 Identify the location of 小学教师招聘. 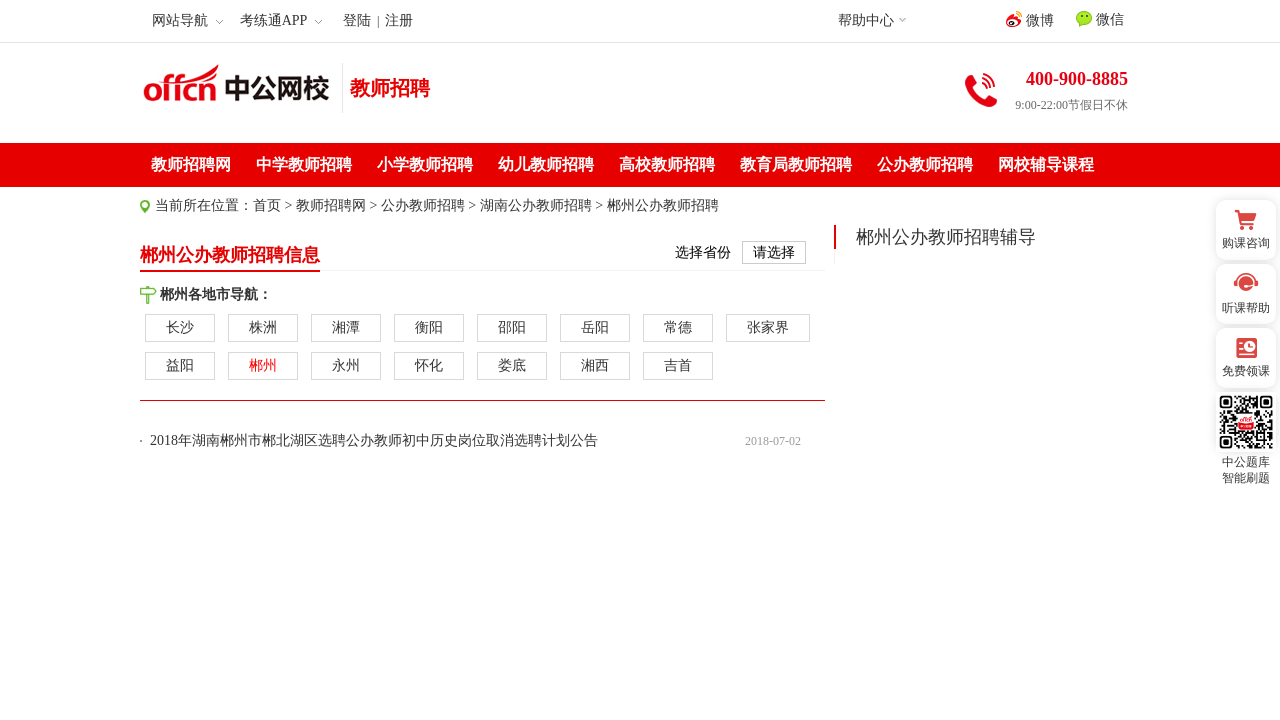
(425, 164).